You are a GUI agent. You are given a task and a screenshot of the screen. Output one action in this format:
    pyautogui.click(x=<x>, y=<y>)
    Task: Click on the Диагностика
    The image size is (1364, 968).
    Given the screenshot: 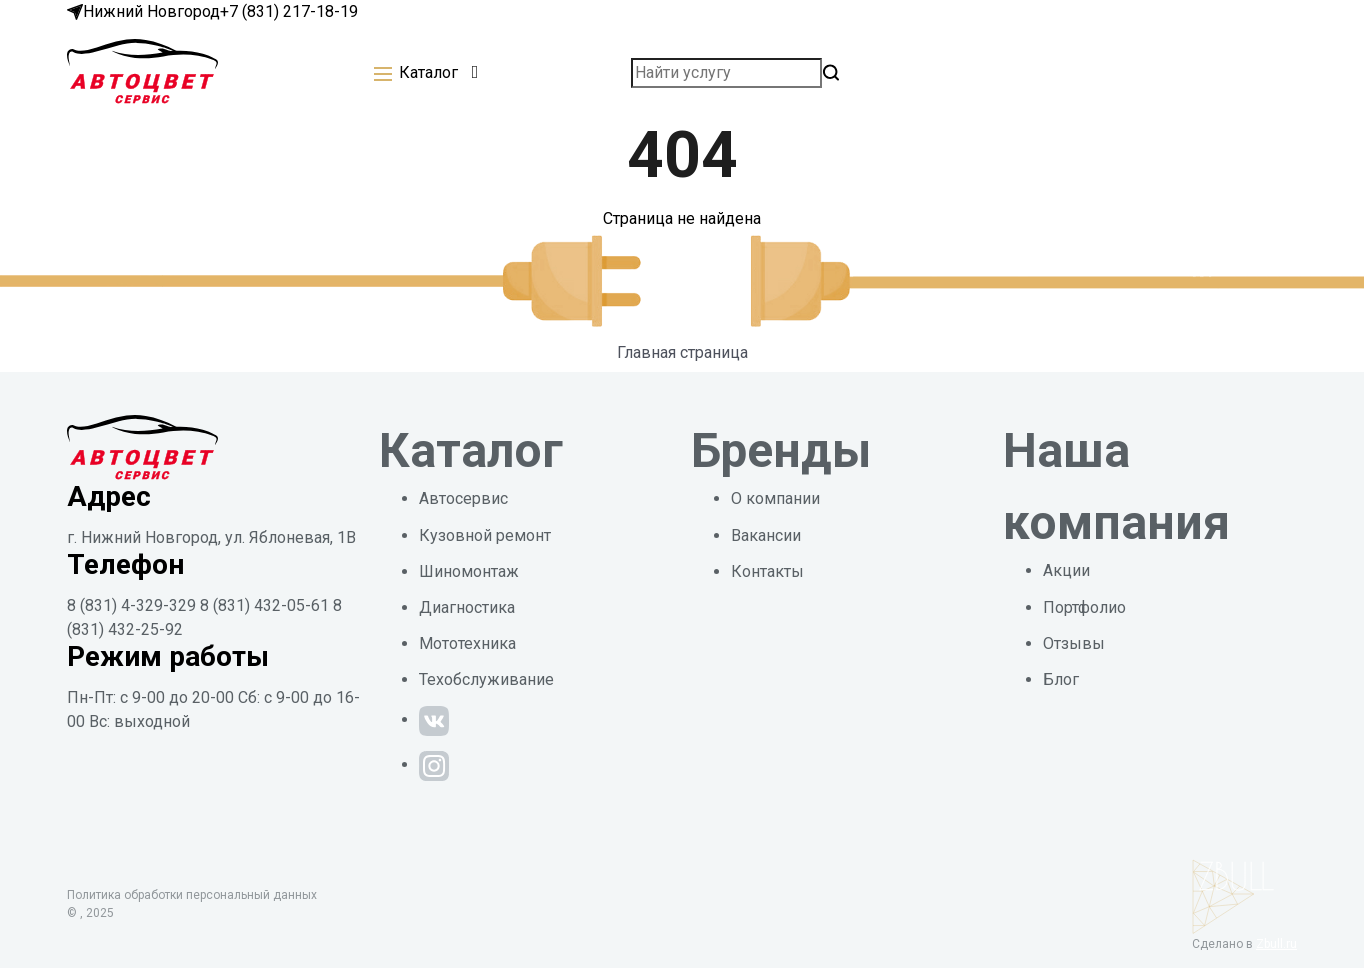 What is the action you would take?
    pyautogui.click(x=467, y=607)
    